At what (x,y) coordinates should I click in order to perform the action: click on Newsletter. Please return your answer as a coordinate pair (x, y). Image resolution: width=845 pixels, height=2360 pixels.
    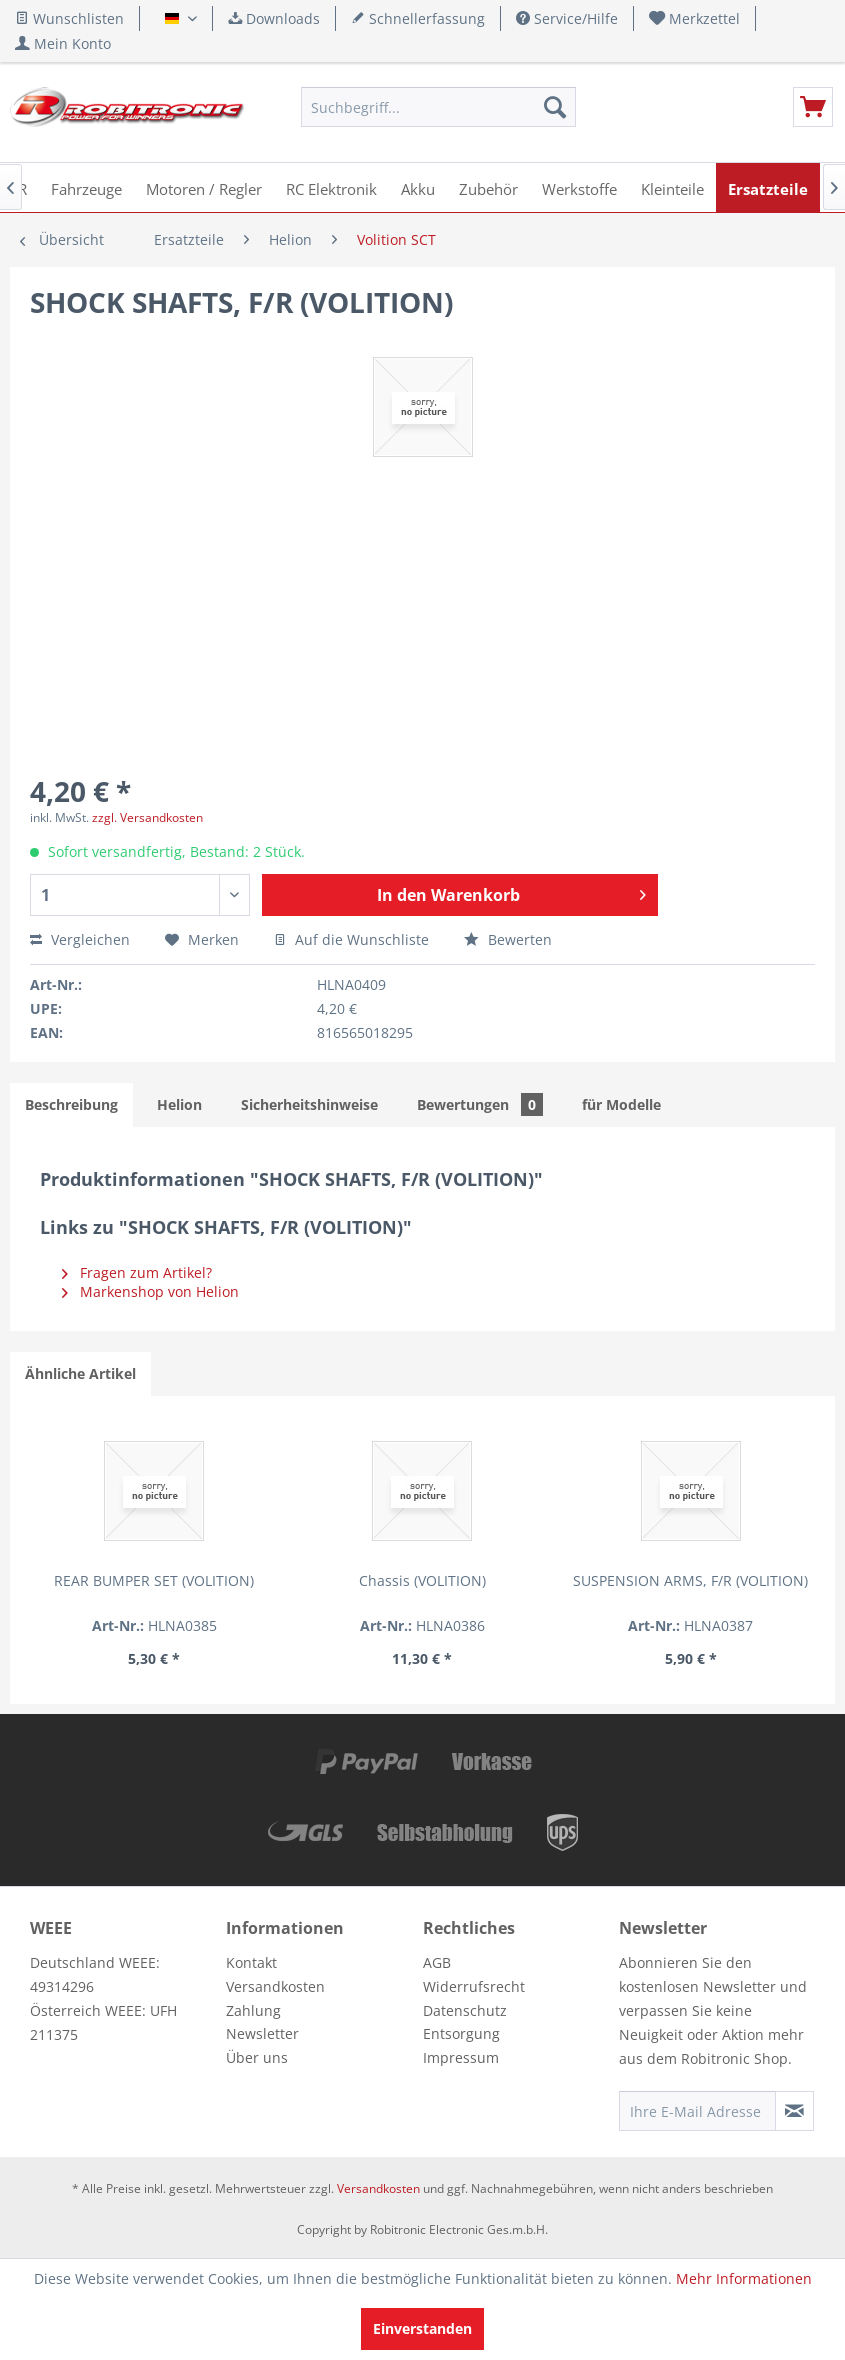
    Looking at the image, I should click on (262, 2033).